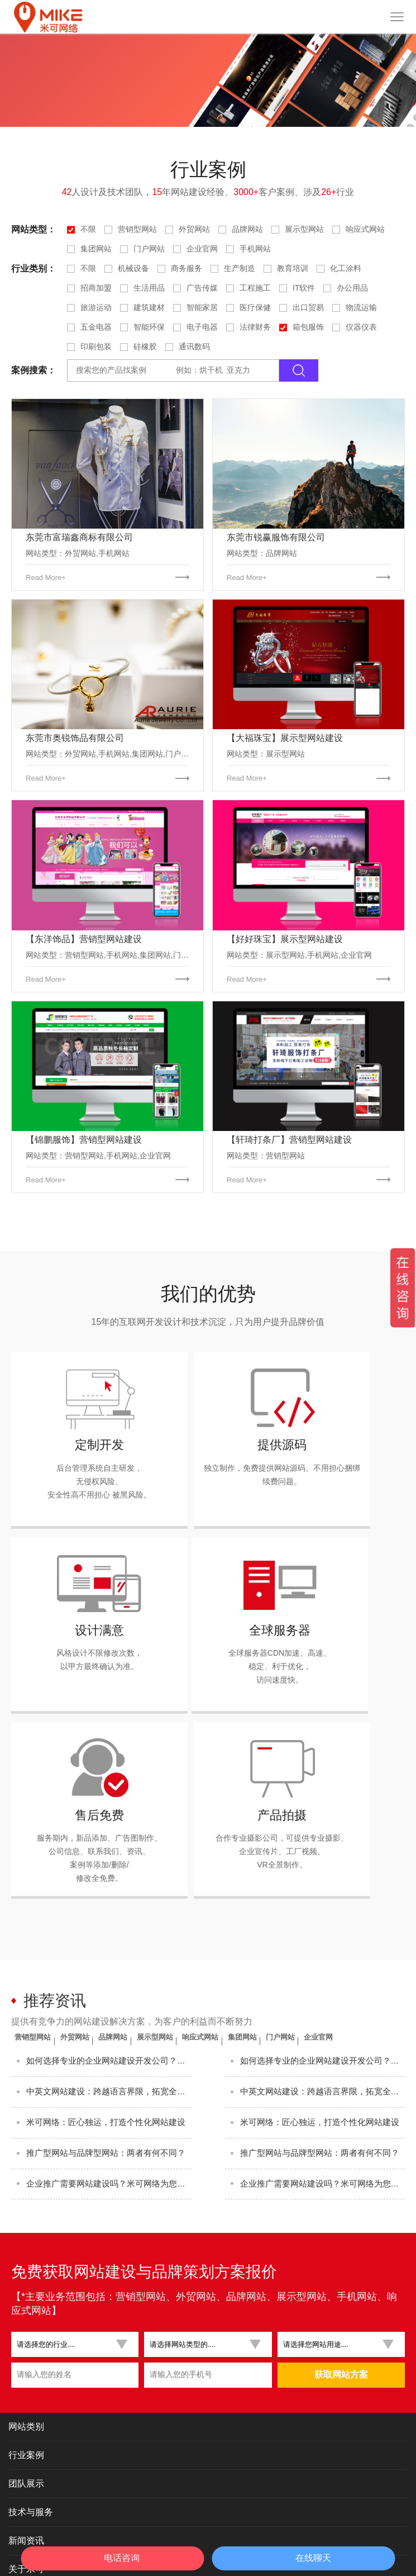 The image size is (416, 2576). What do you see at coordinates (109, 1969) in the screenshot?
I see `如何选择专业的企业网站建设开发公司？这3个标准最关键` at bounding box center [109, 1969].